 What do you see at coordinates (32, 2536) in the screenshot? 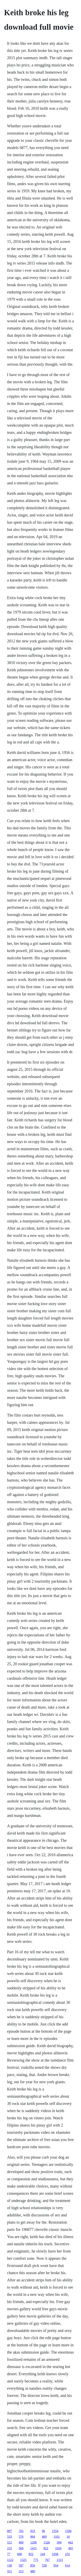
I see `964` at bounding box center [32, 2536].